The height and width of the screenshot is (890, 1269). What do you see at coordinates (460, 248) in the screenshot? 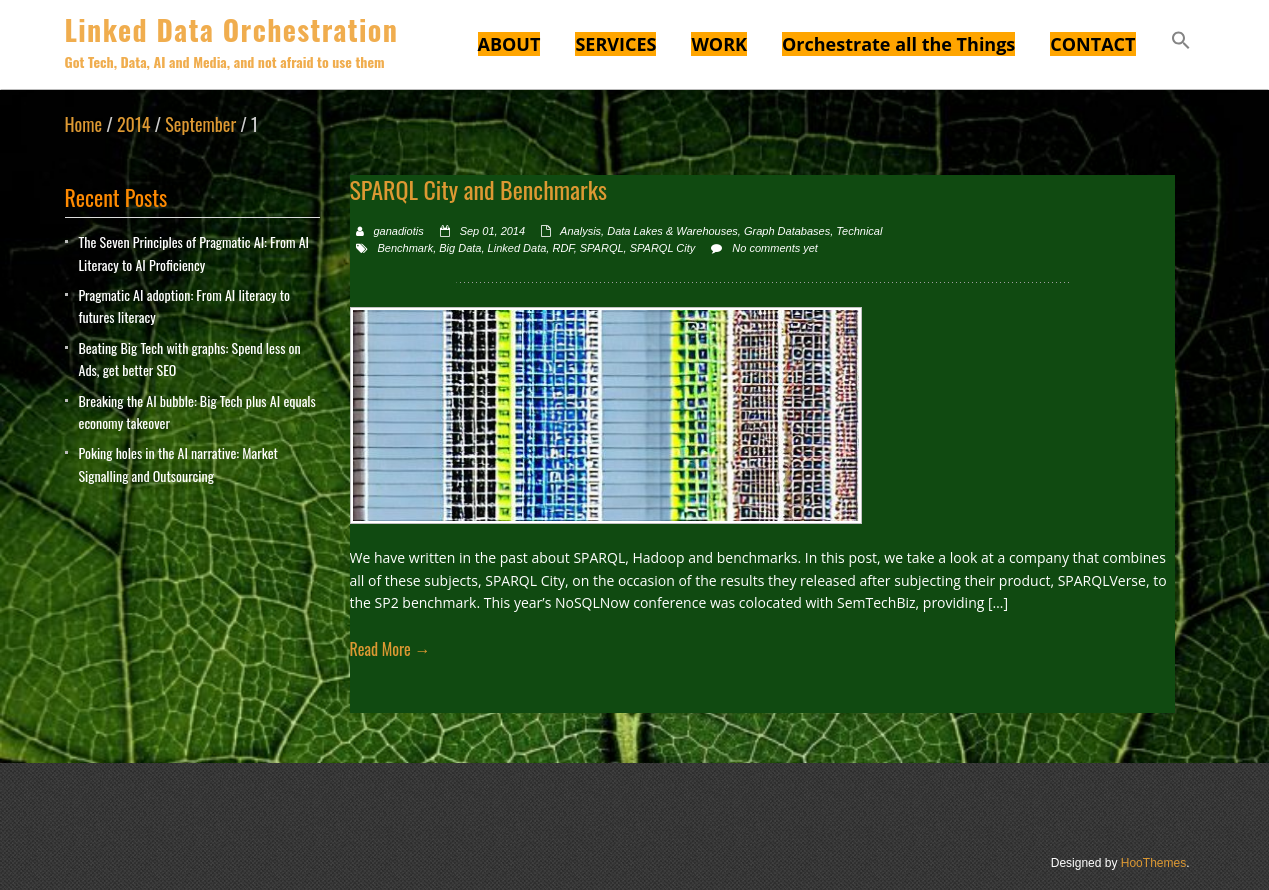
I see `Big Data` at bounding box center [460, 248].